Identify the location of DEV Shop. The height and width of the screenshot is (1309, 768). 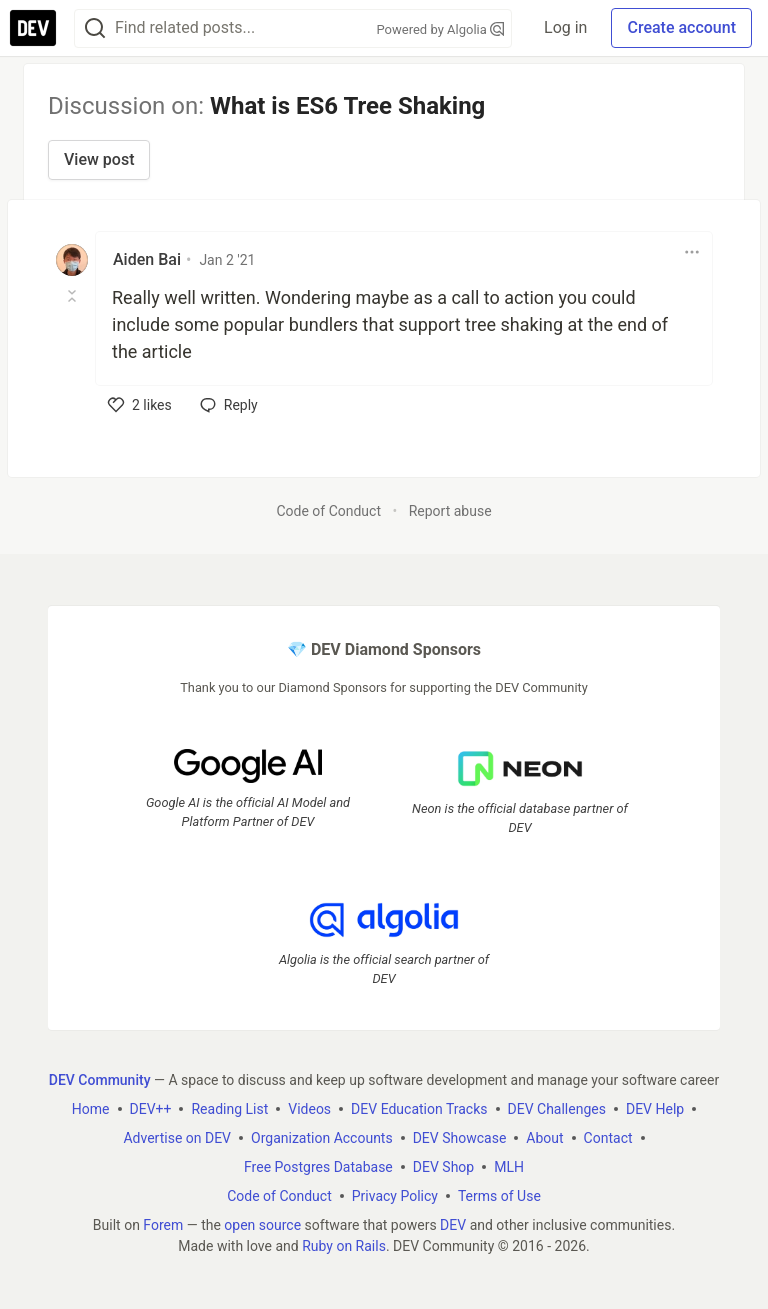
(443, 1167).